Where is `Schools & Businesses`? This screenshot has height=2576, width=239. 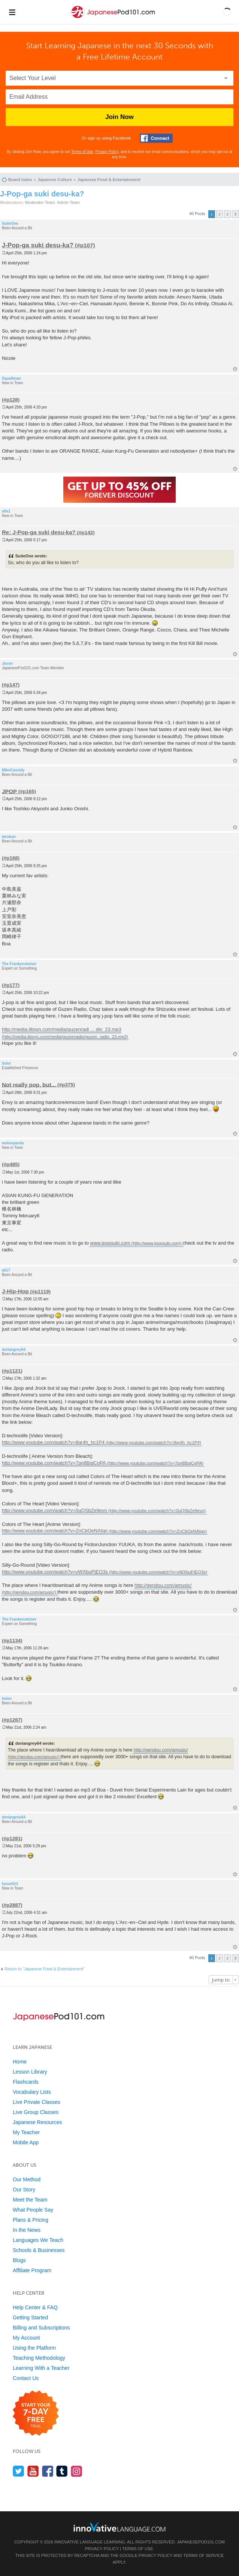 Schools & Businesses is located at coordinates (39, 2250).